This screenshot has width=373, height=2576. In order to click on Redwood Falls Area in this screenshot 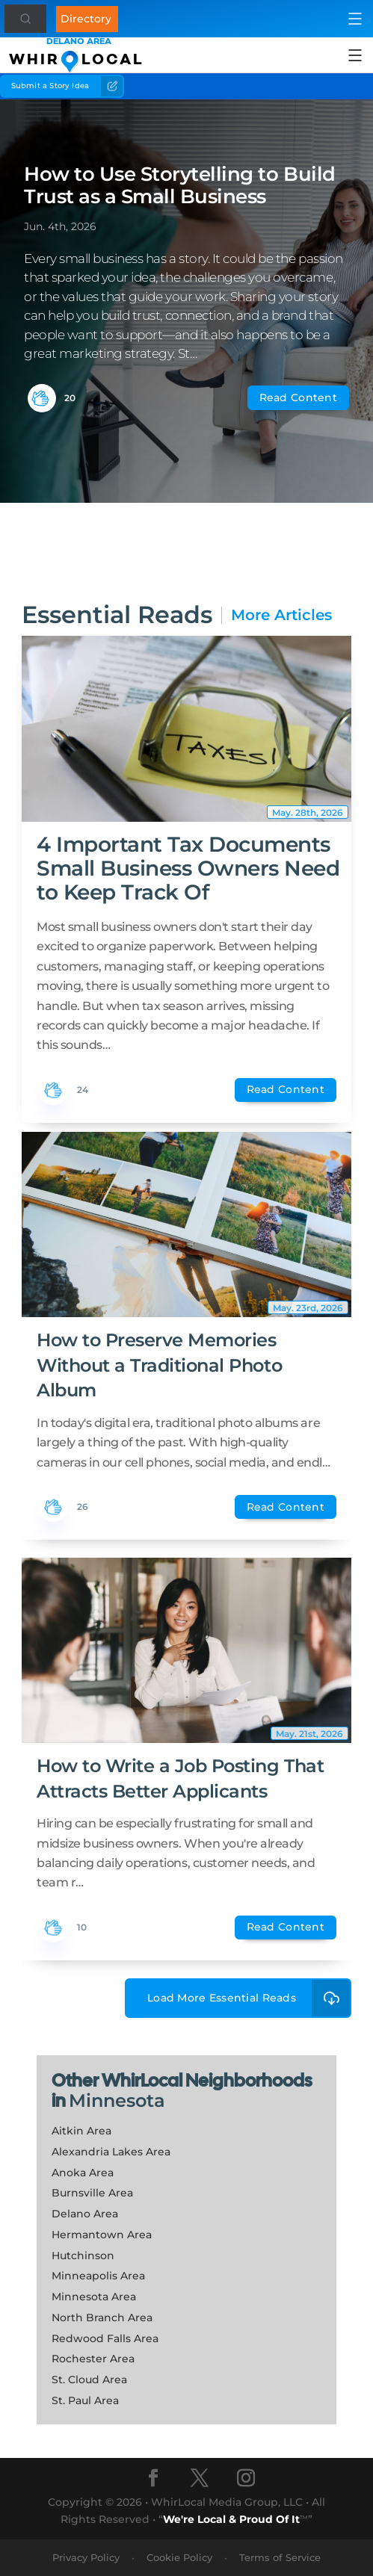, I will do `click(105, 2338)`.